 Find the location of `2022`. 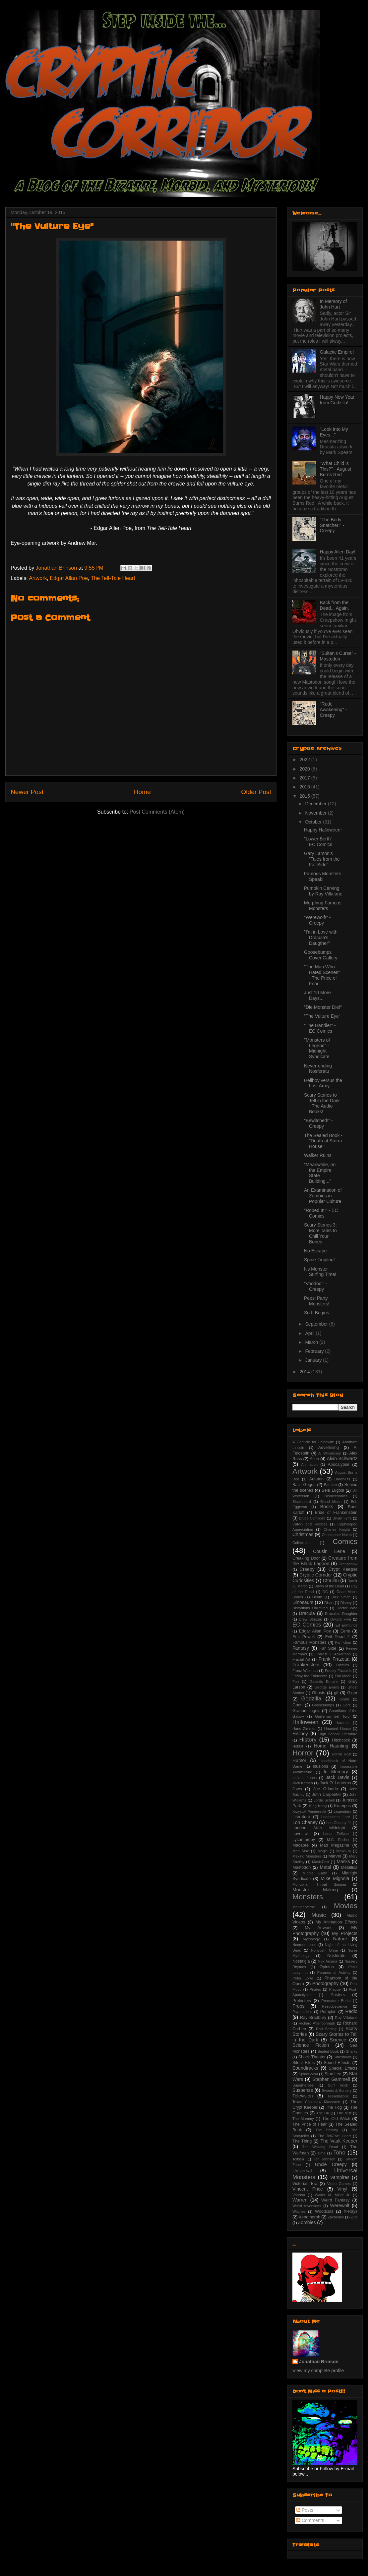

2022 is located at coordinates (305, 759).